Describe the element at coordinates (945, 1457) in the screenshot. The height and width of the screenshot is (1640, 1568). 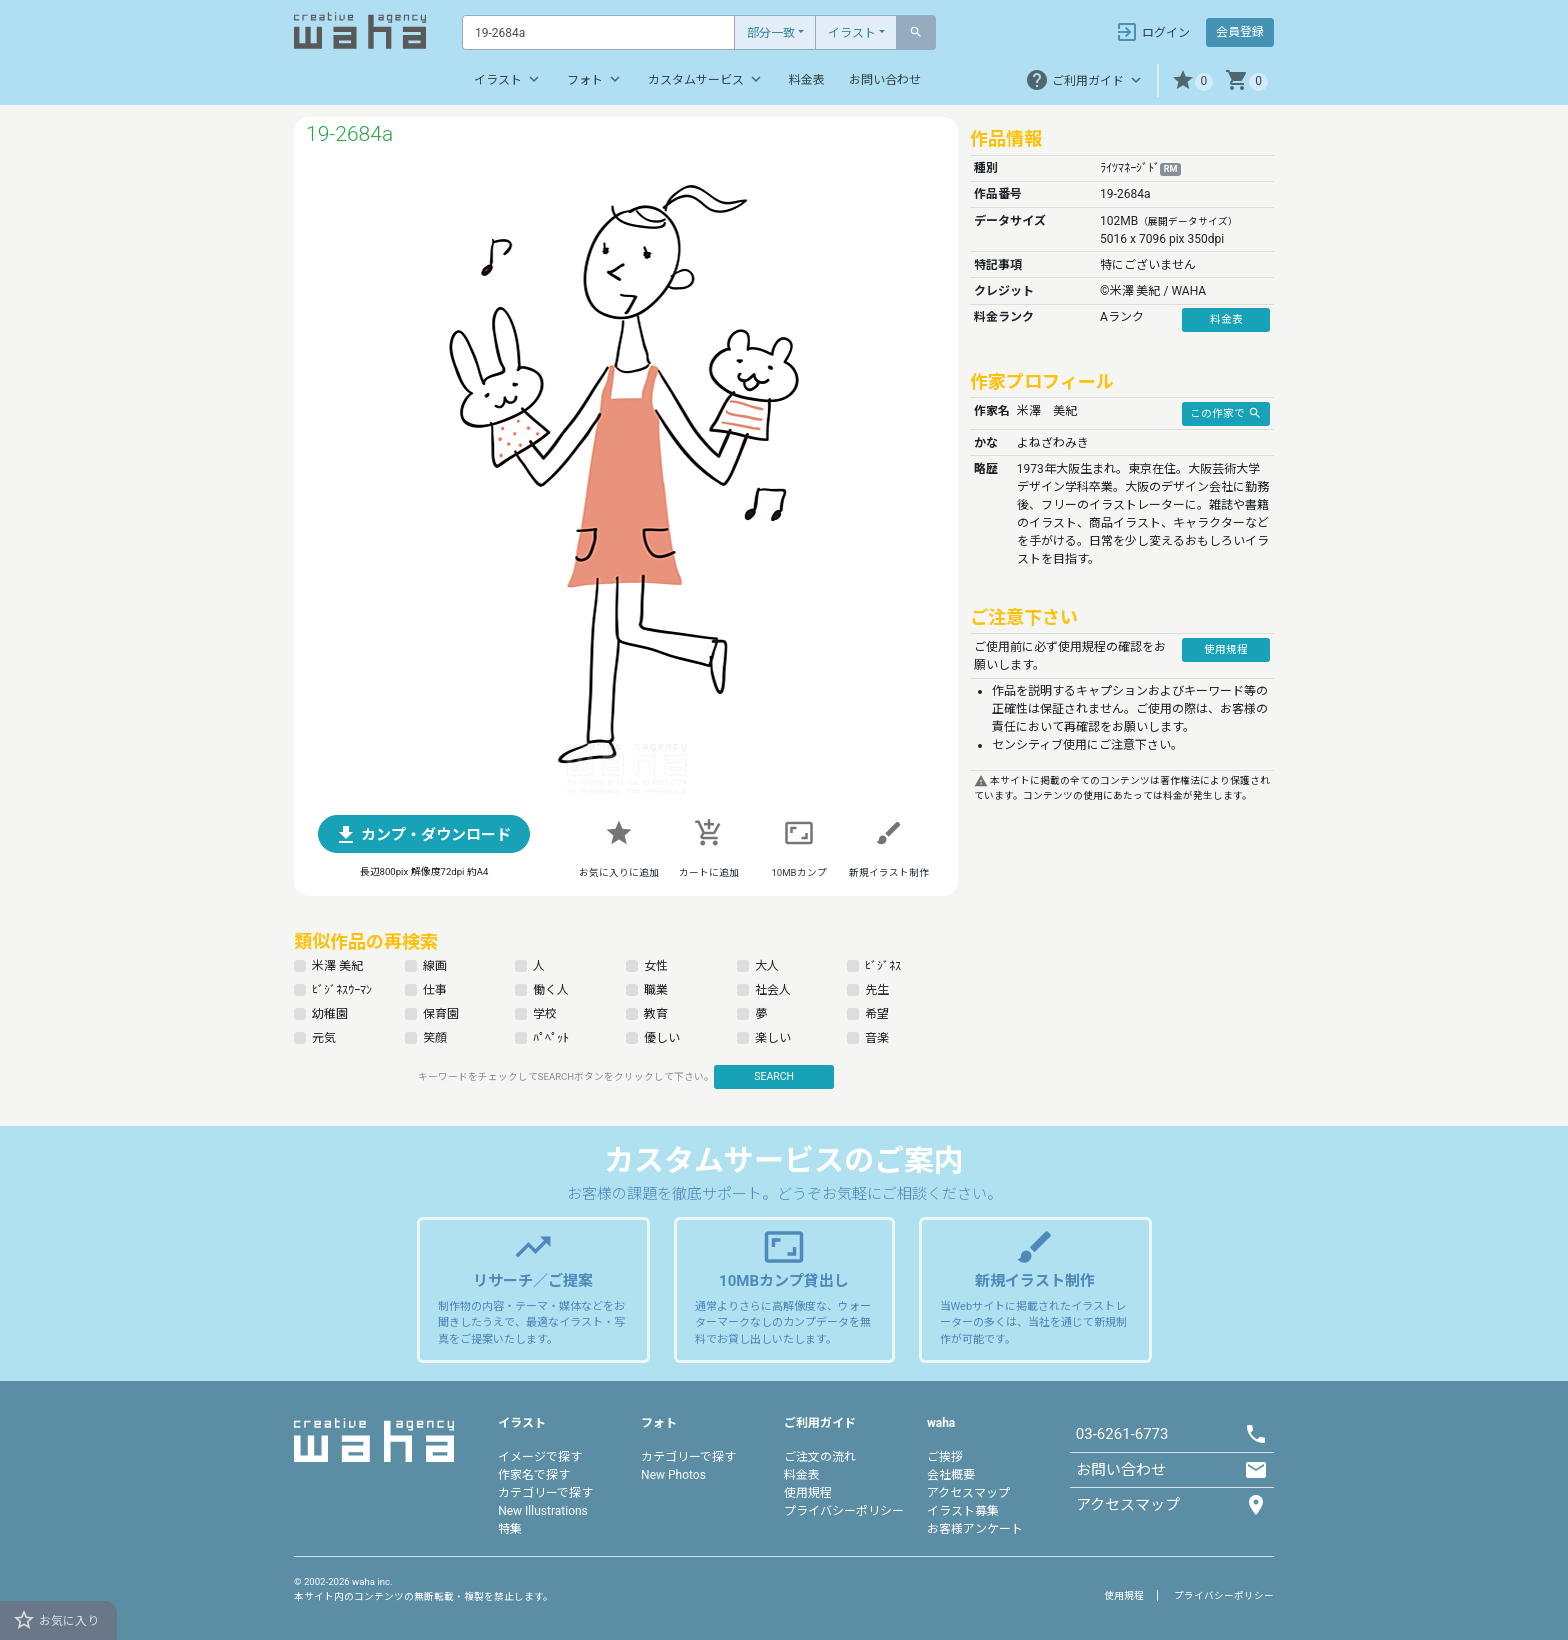
I see `ご挨拶` at that location.